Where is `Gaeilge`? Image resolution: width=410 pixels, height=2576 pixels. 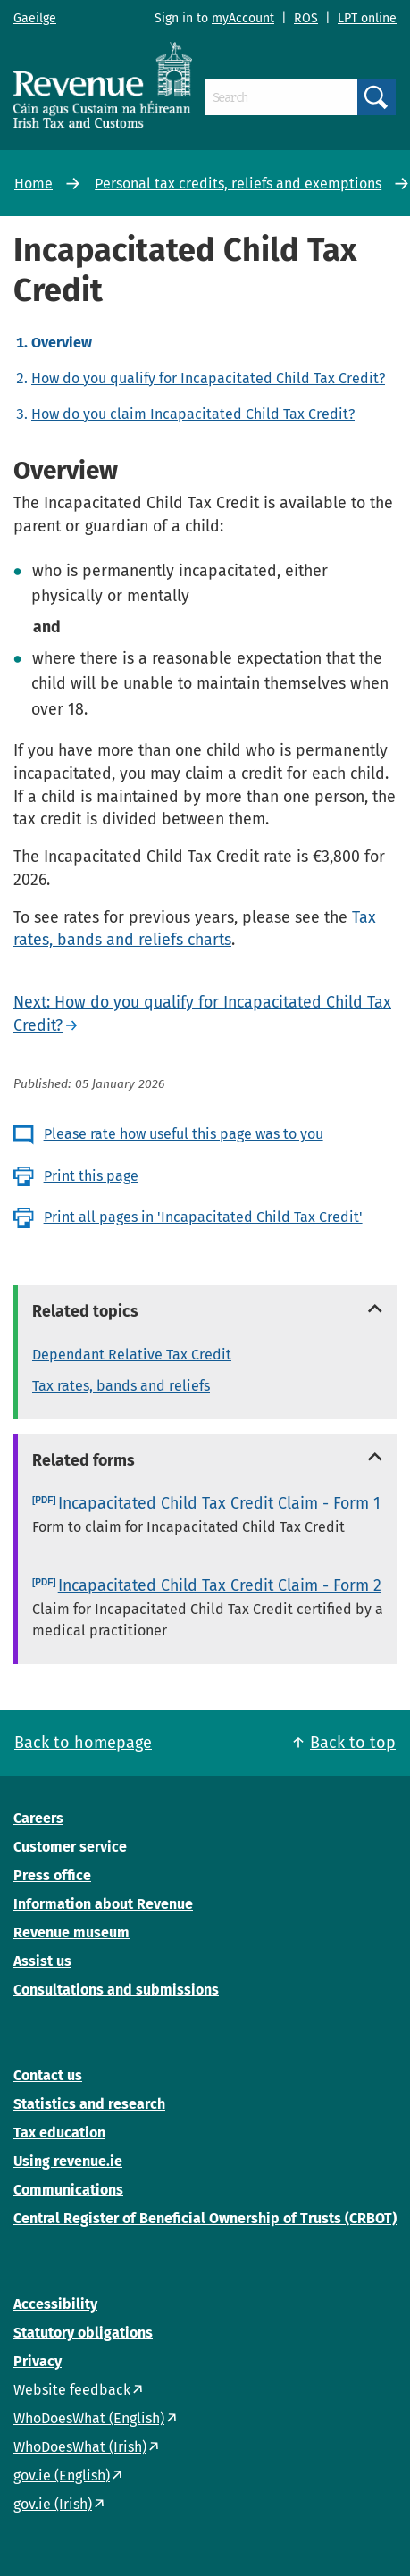
Gaeilge is located at coordinates (34, 18).